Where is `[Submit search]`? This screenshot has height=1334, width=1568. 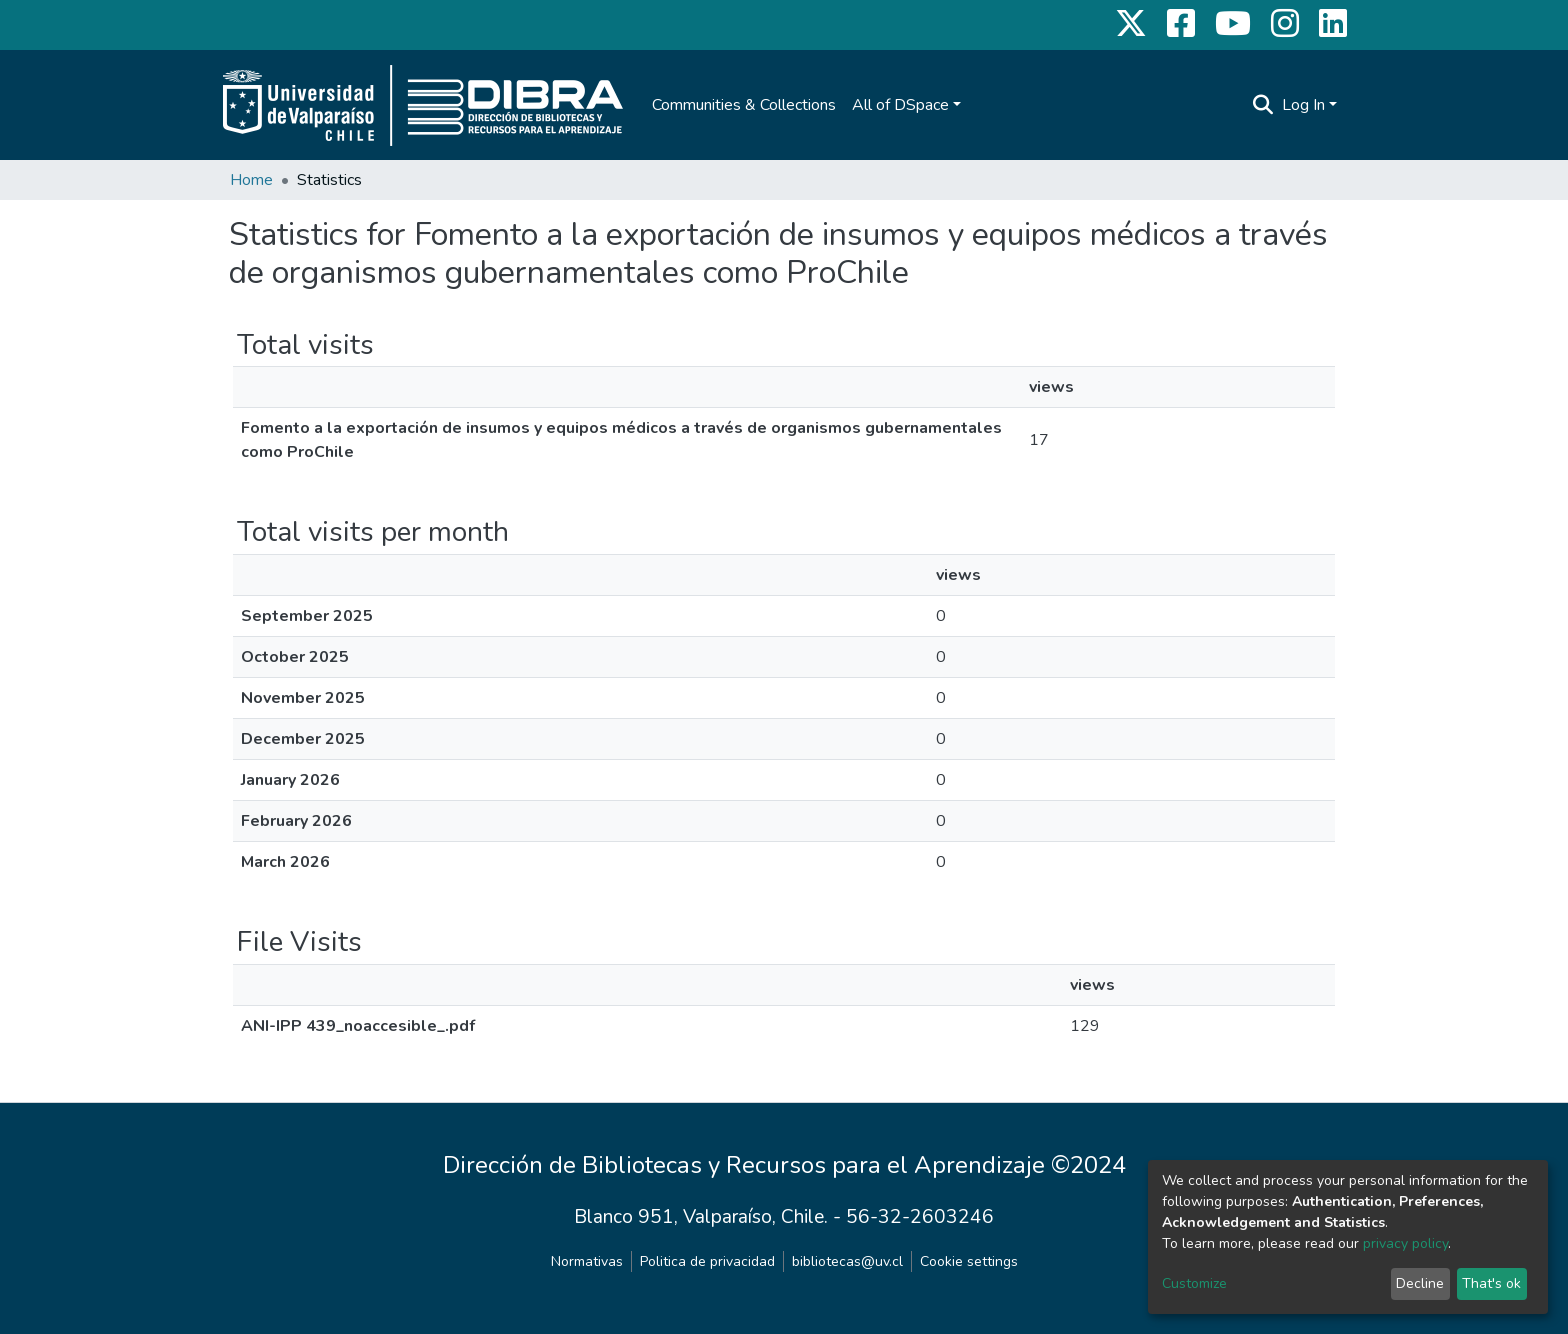
[Submit search] is located at coordinates (1263, 105).